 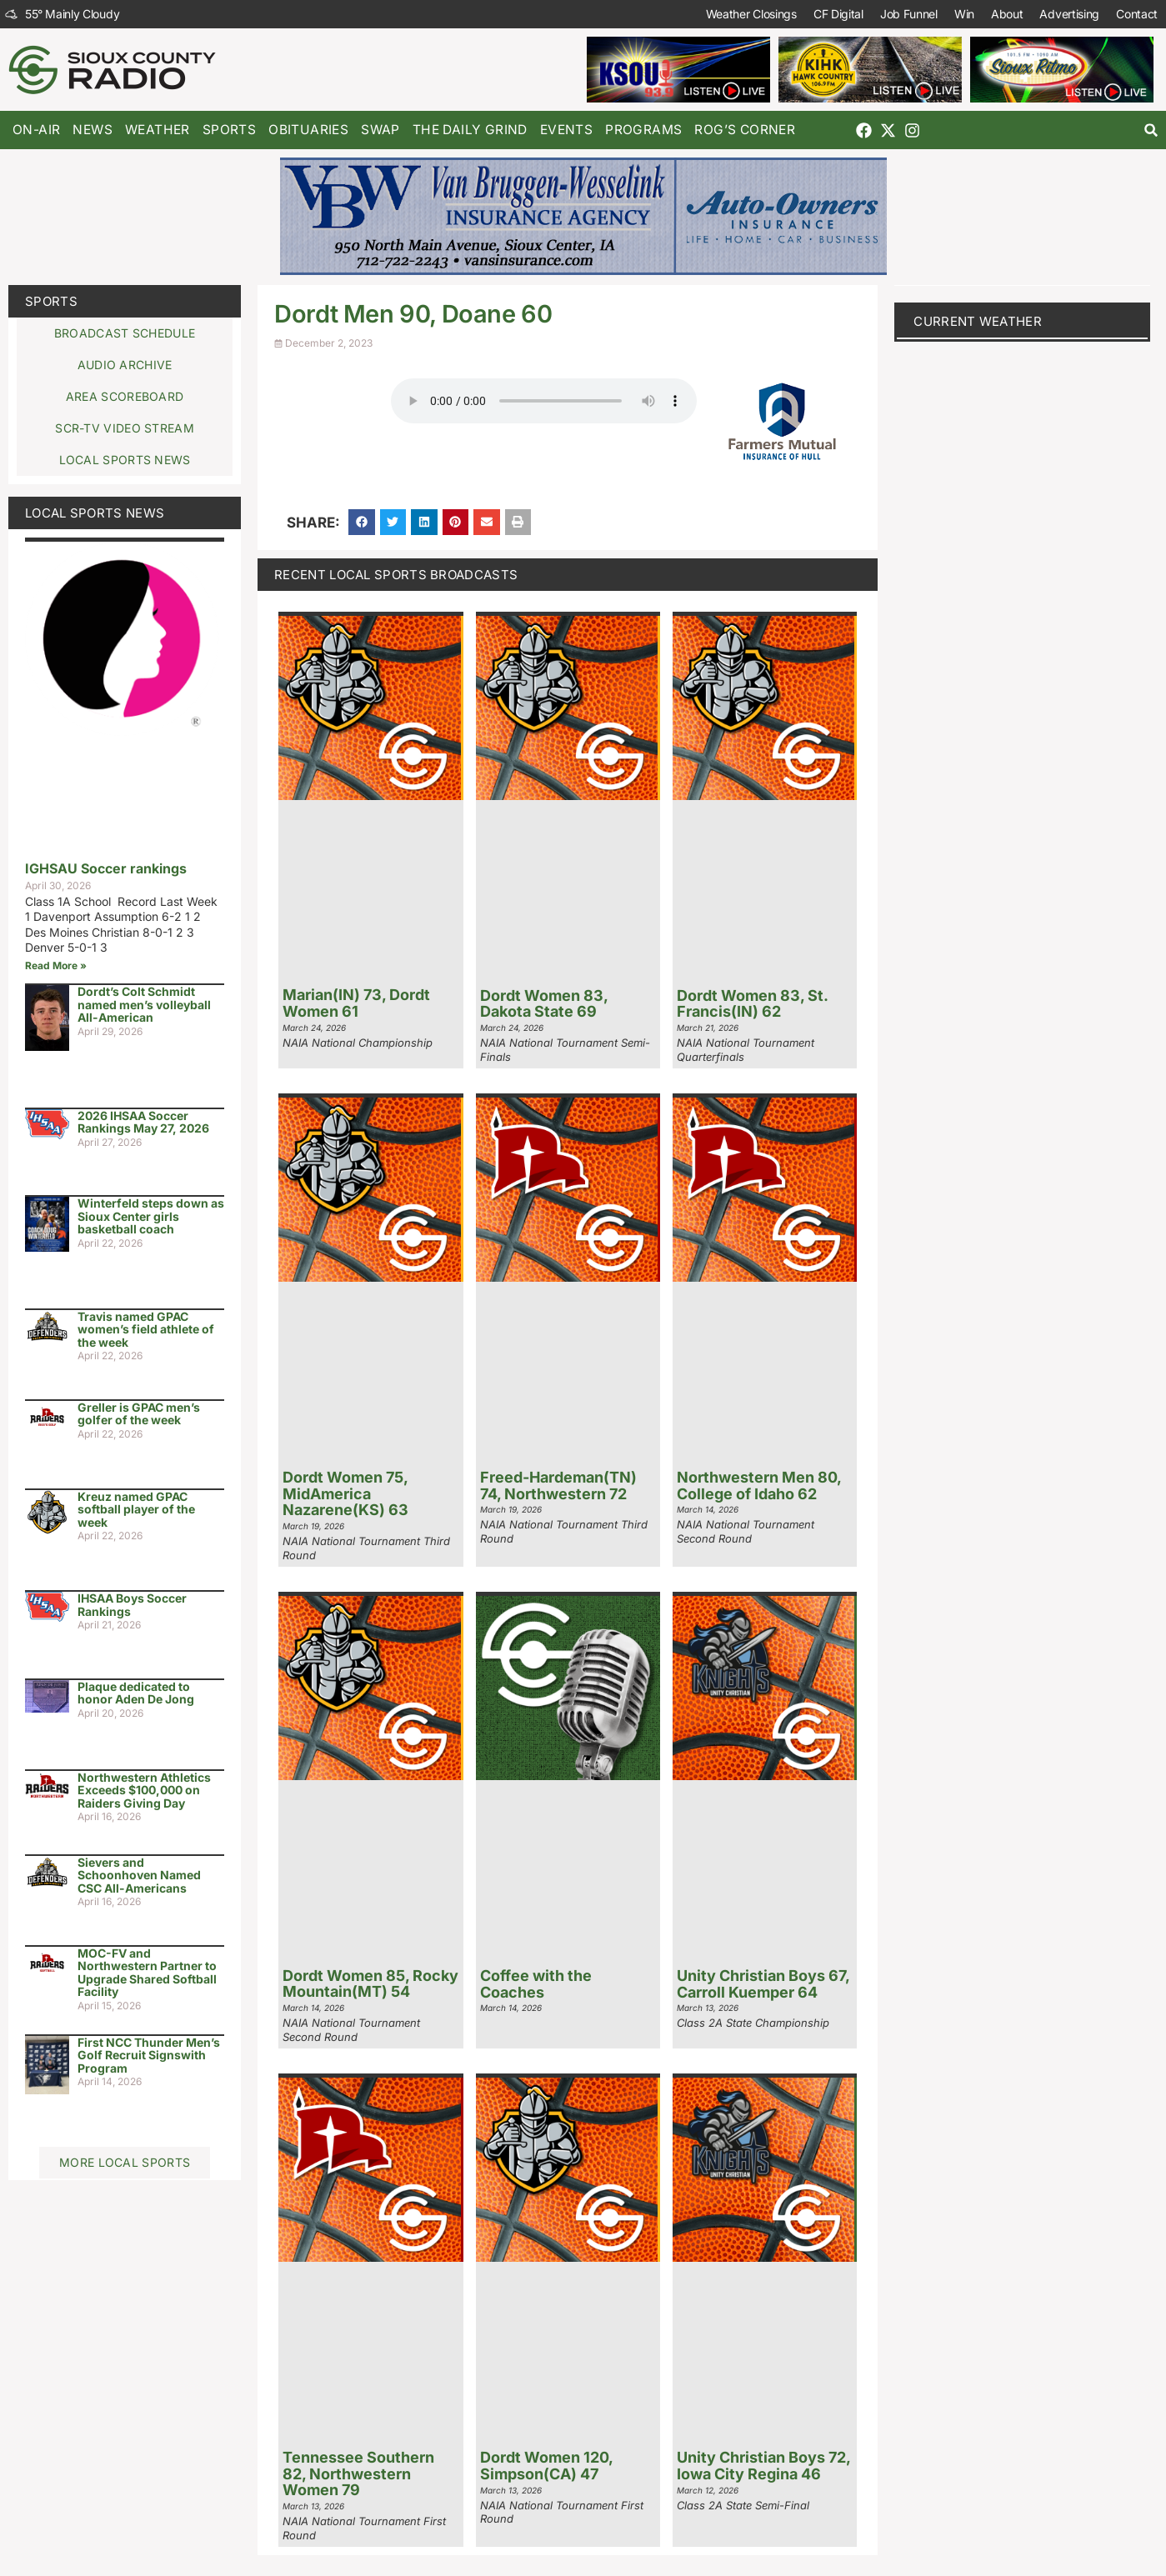 I want to click on Dordt Women 120, Simpson(CA) 47, so click(x=546, y=2465).